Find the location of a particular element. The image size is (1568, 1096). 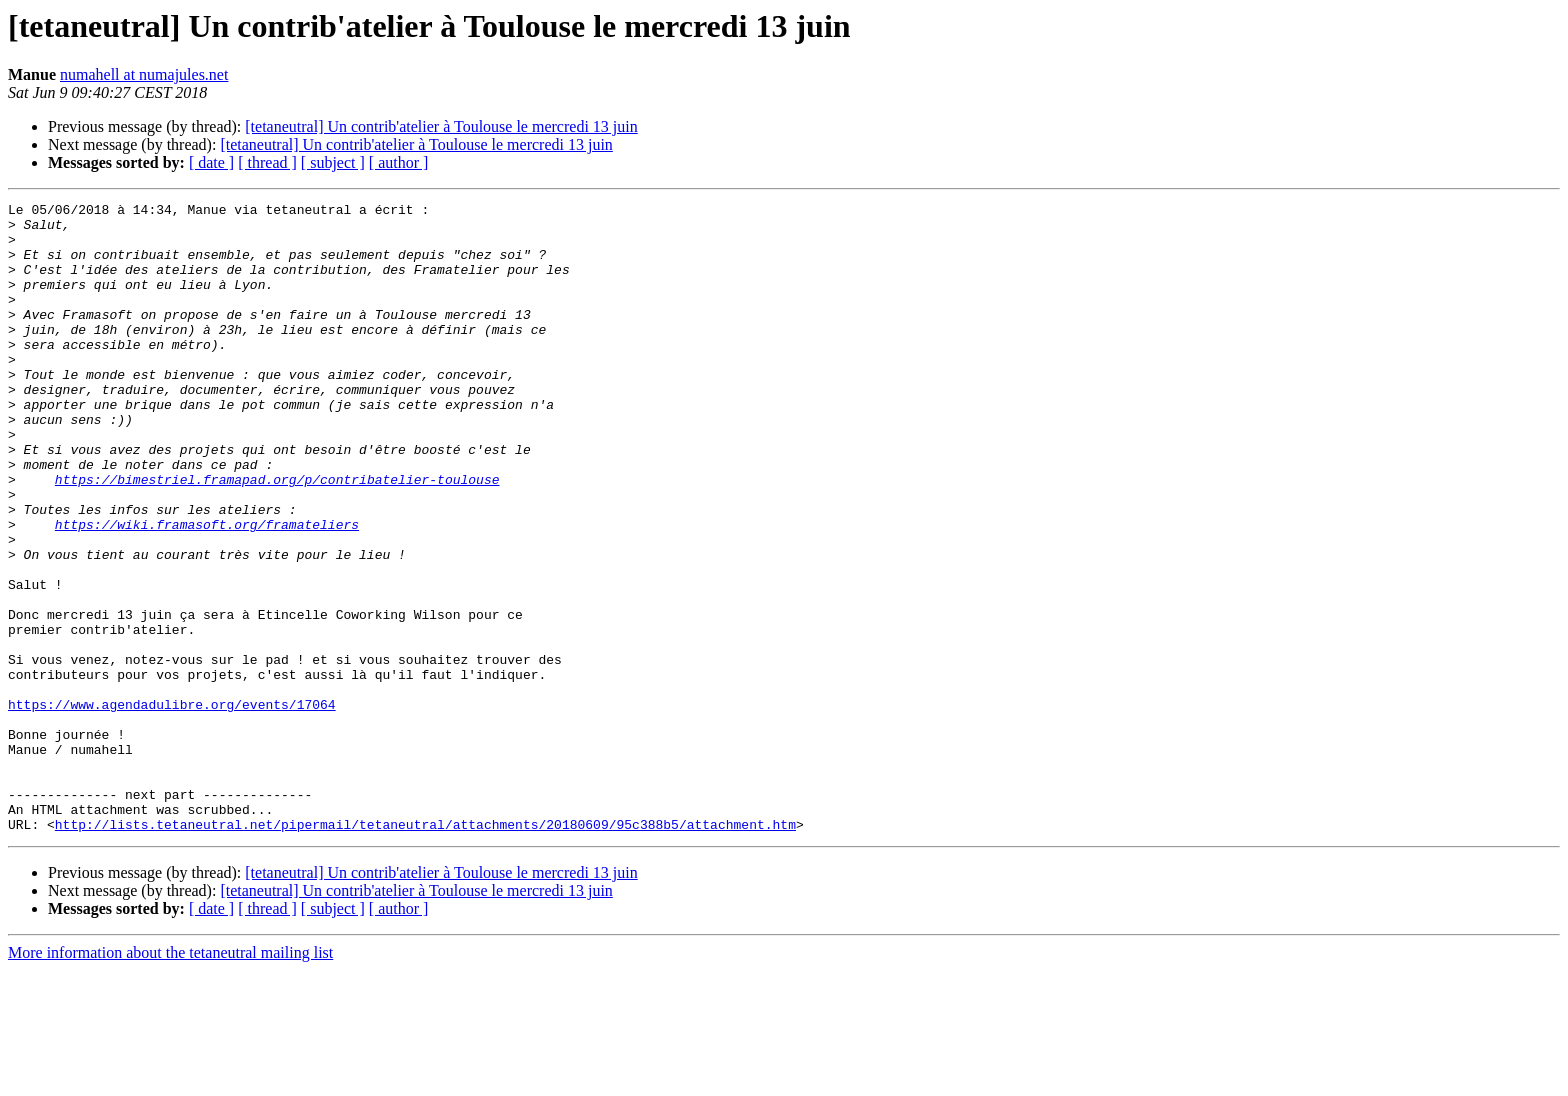

https://bimestriel.framapad.org/p/contribatelier-toulouse is located at coordinates (277, 536).